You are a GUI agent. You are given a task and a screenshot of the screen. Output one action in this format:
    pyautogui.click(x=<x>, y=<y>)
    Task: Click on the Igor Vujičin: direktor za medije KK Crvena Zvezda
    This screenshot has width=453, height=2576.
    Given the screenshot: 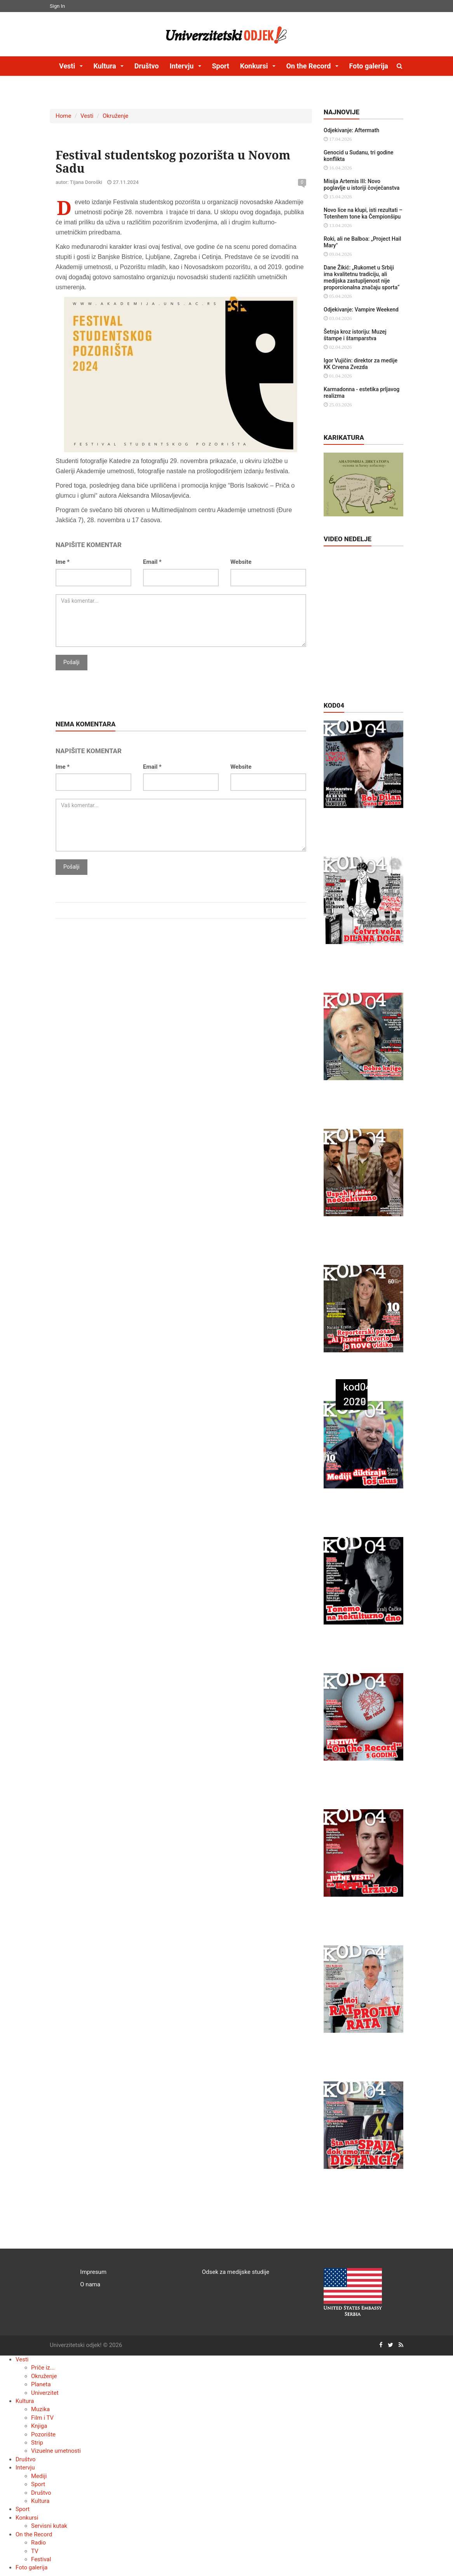 What is the action you would take?
    pyautogui.click(x=360, y=363)
    